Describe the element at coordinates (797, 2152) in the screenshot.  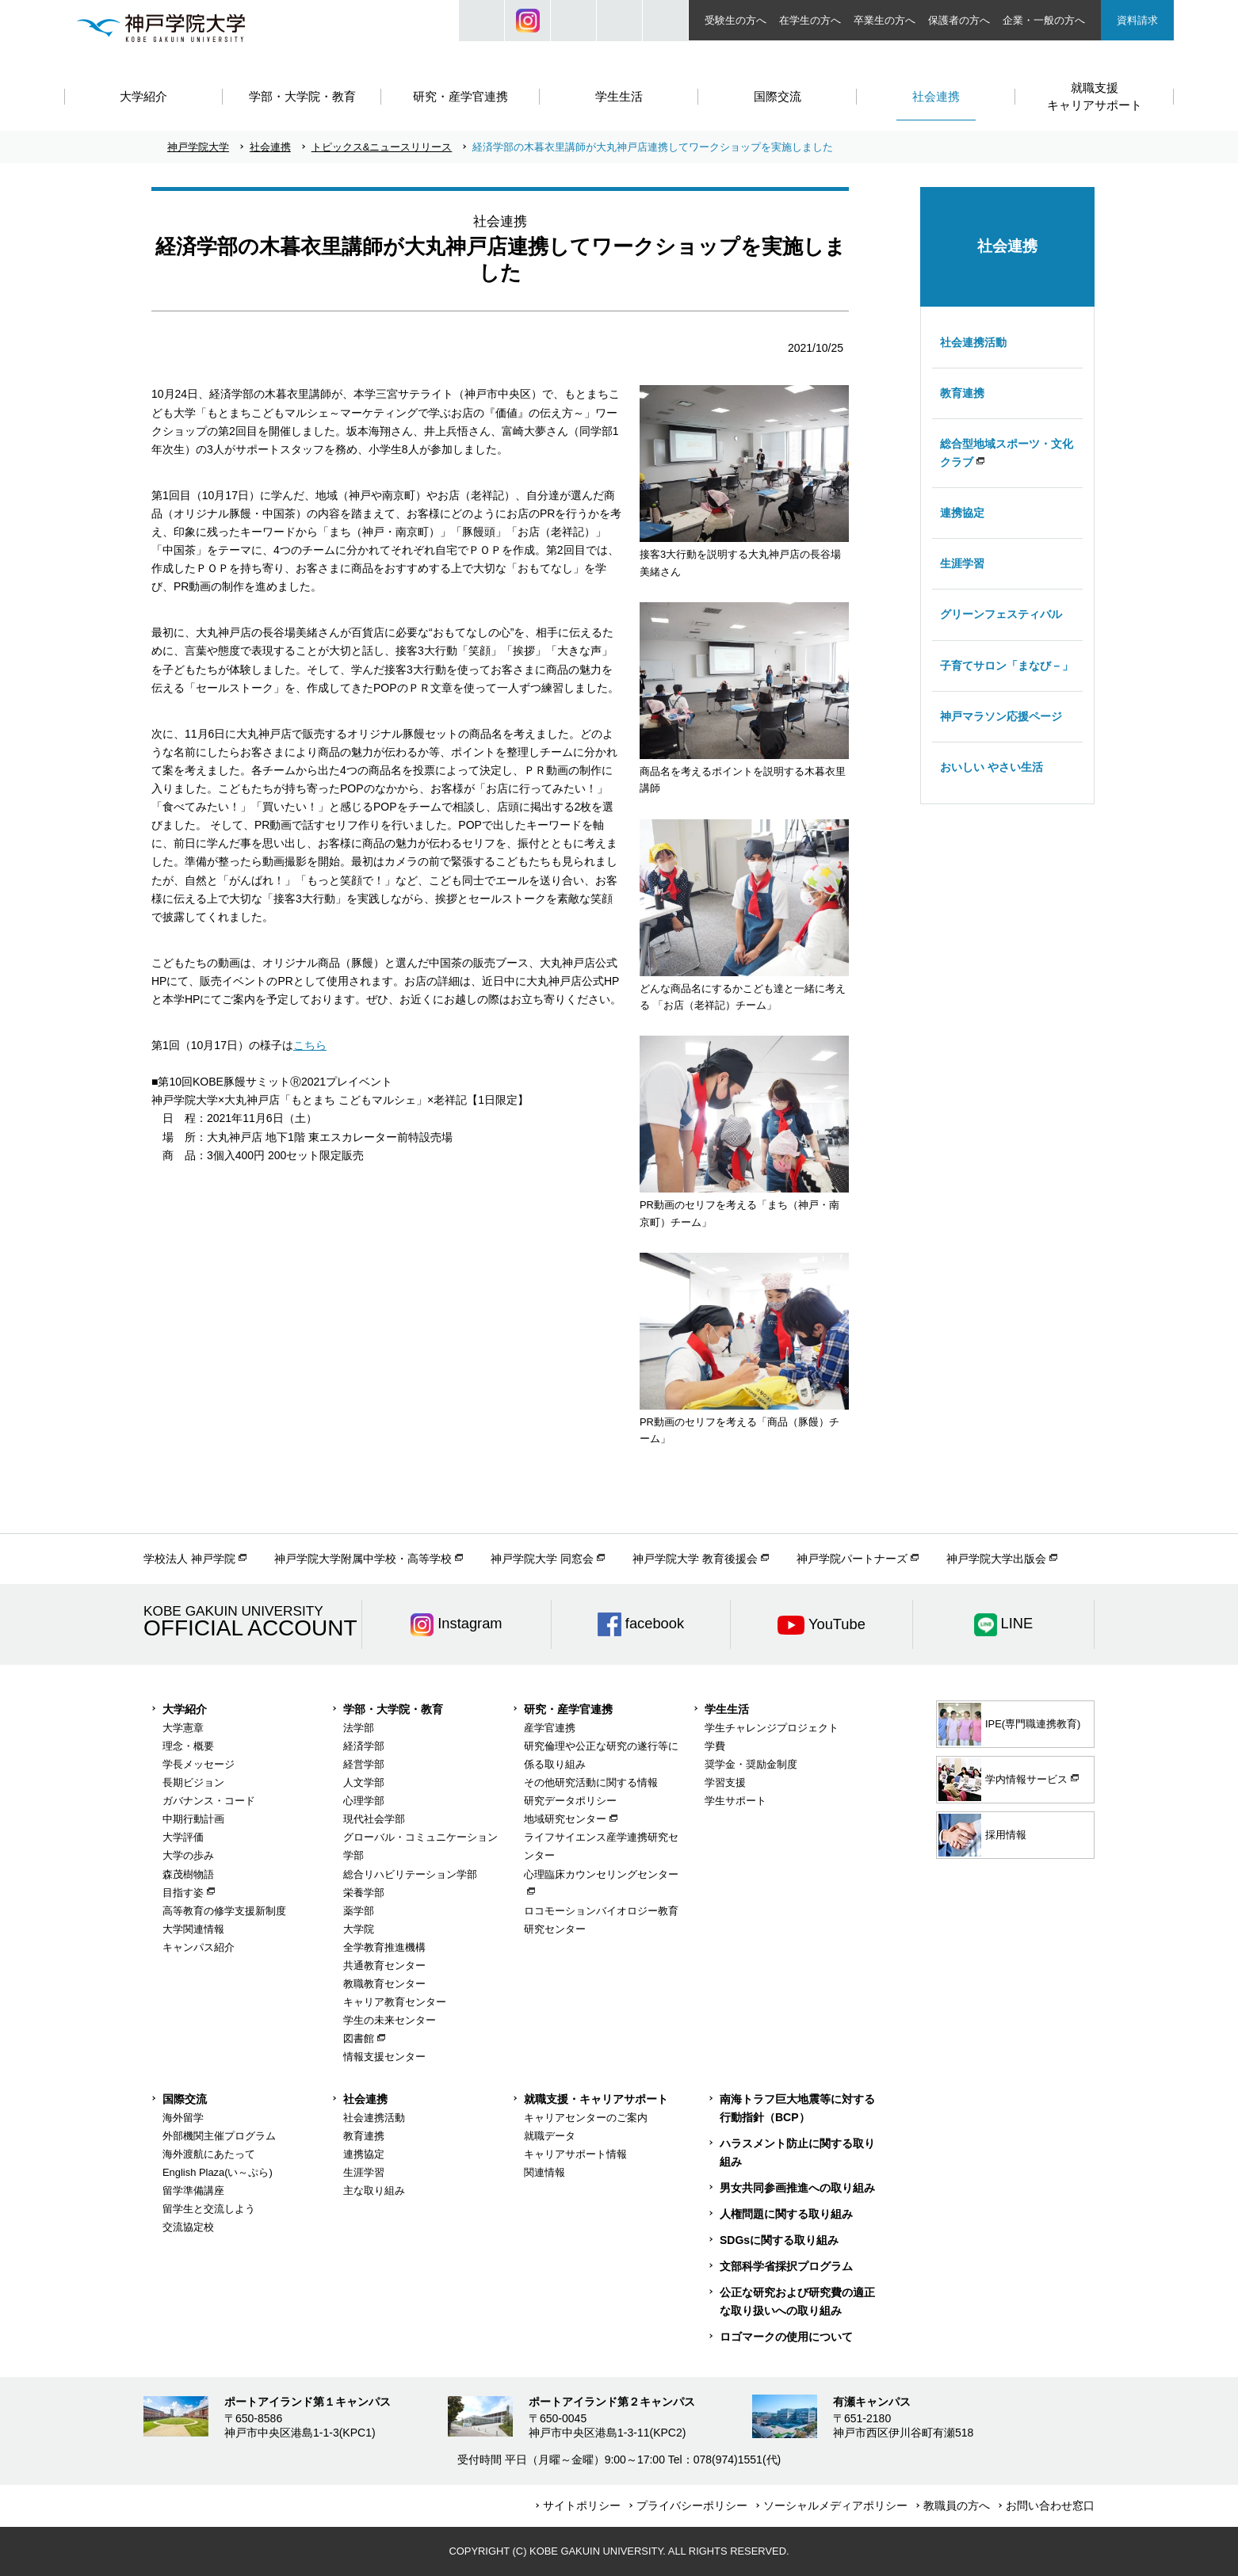
I see `ハラスメント防止に関する取り組み` at that location.